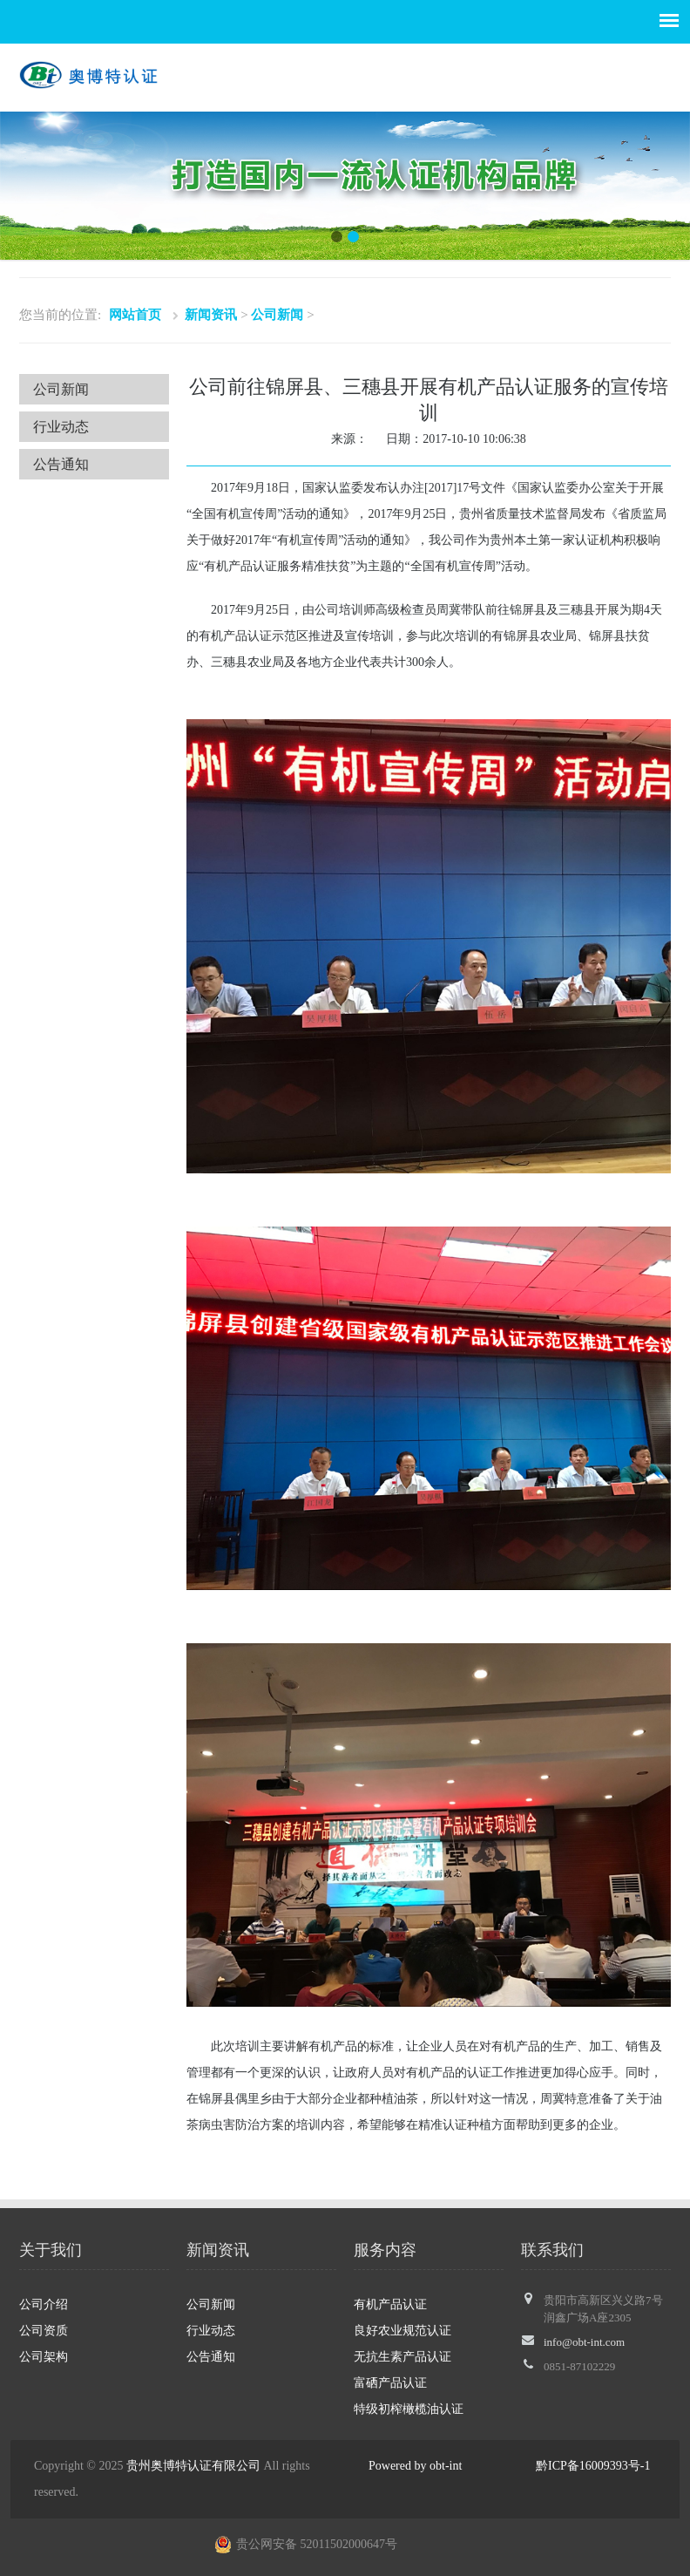 This screenshot has width=690, height=2576. What do you see at coordinates (43, 2304) in the screenshot?
I see `公司介绍` at bounding box center [43, 2304].